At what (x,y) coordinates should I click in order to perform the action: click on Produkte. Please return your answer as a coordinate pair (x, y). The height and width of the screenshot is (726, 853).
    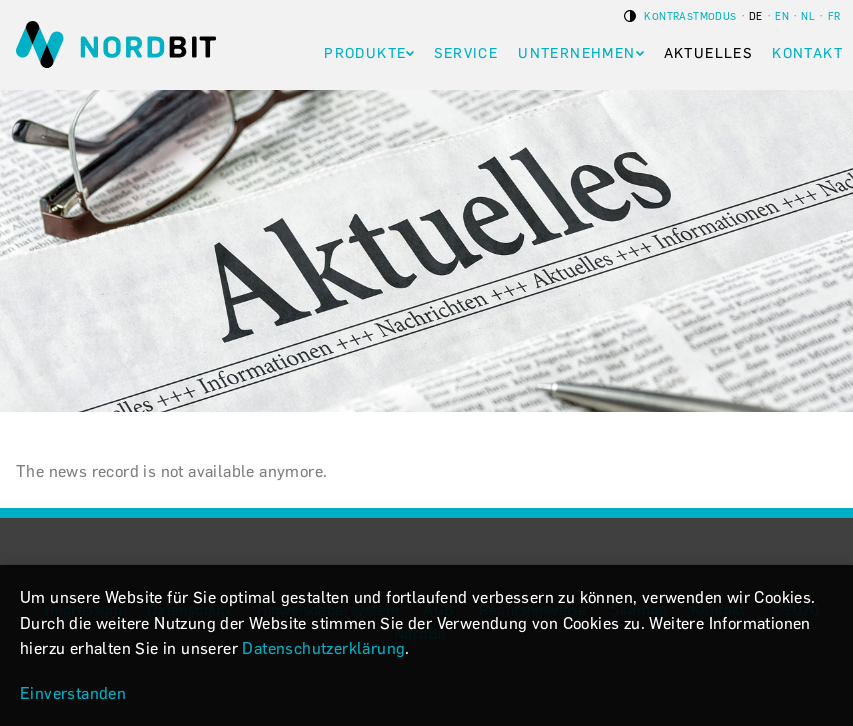
    Looking at the image, I should click on (365, 53).